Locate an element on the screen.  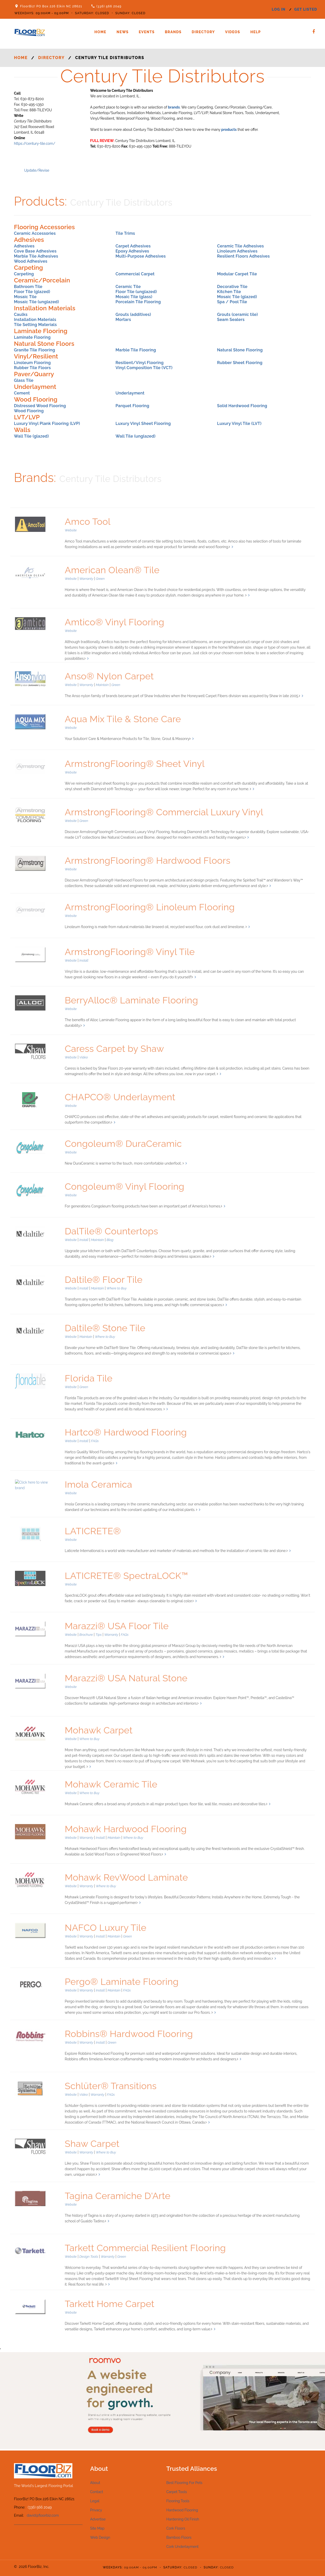
(336) 566 2049 is located at coordinates (109, 6).